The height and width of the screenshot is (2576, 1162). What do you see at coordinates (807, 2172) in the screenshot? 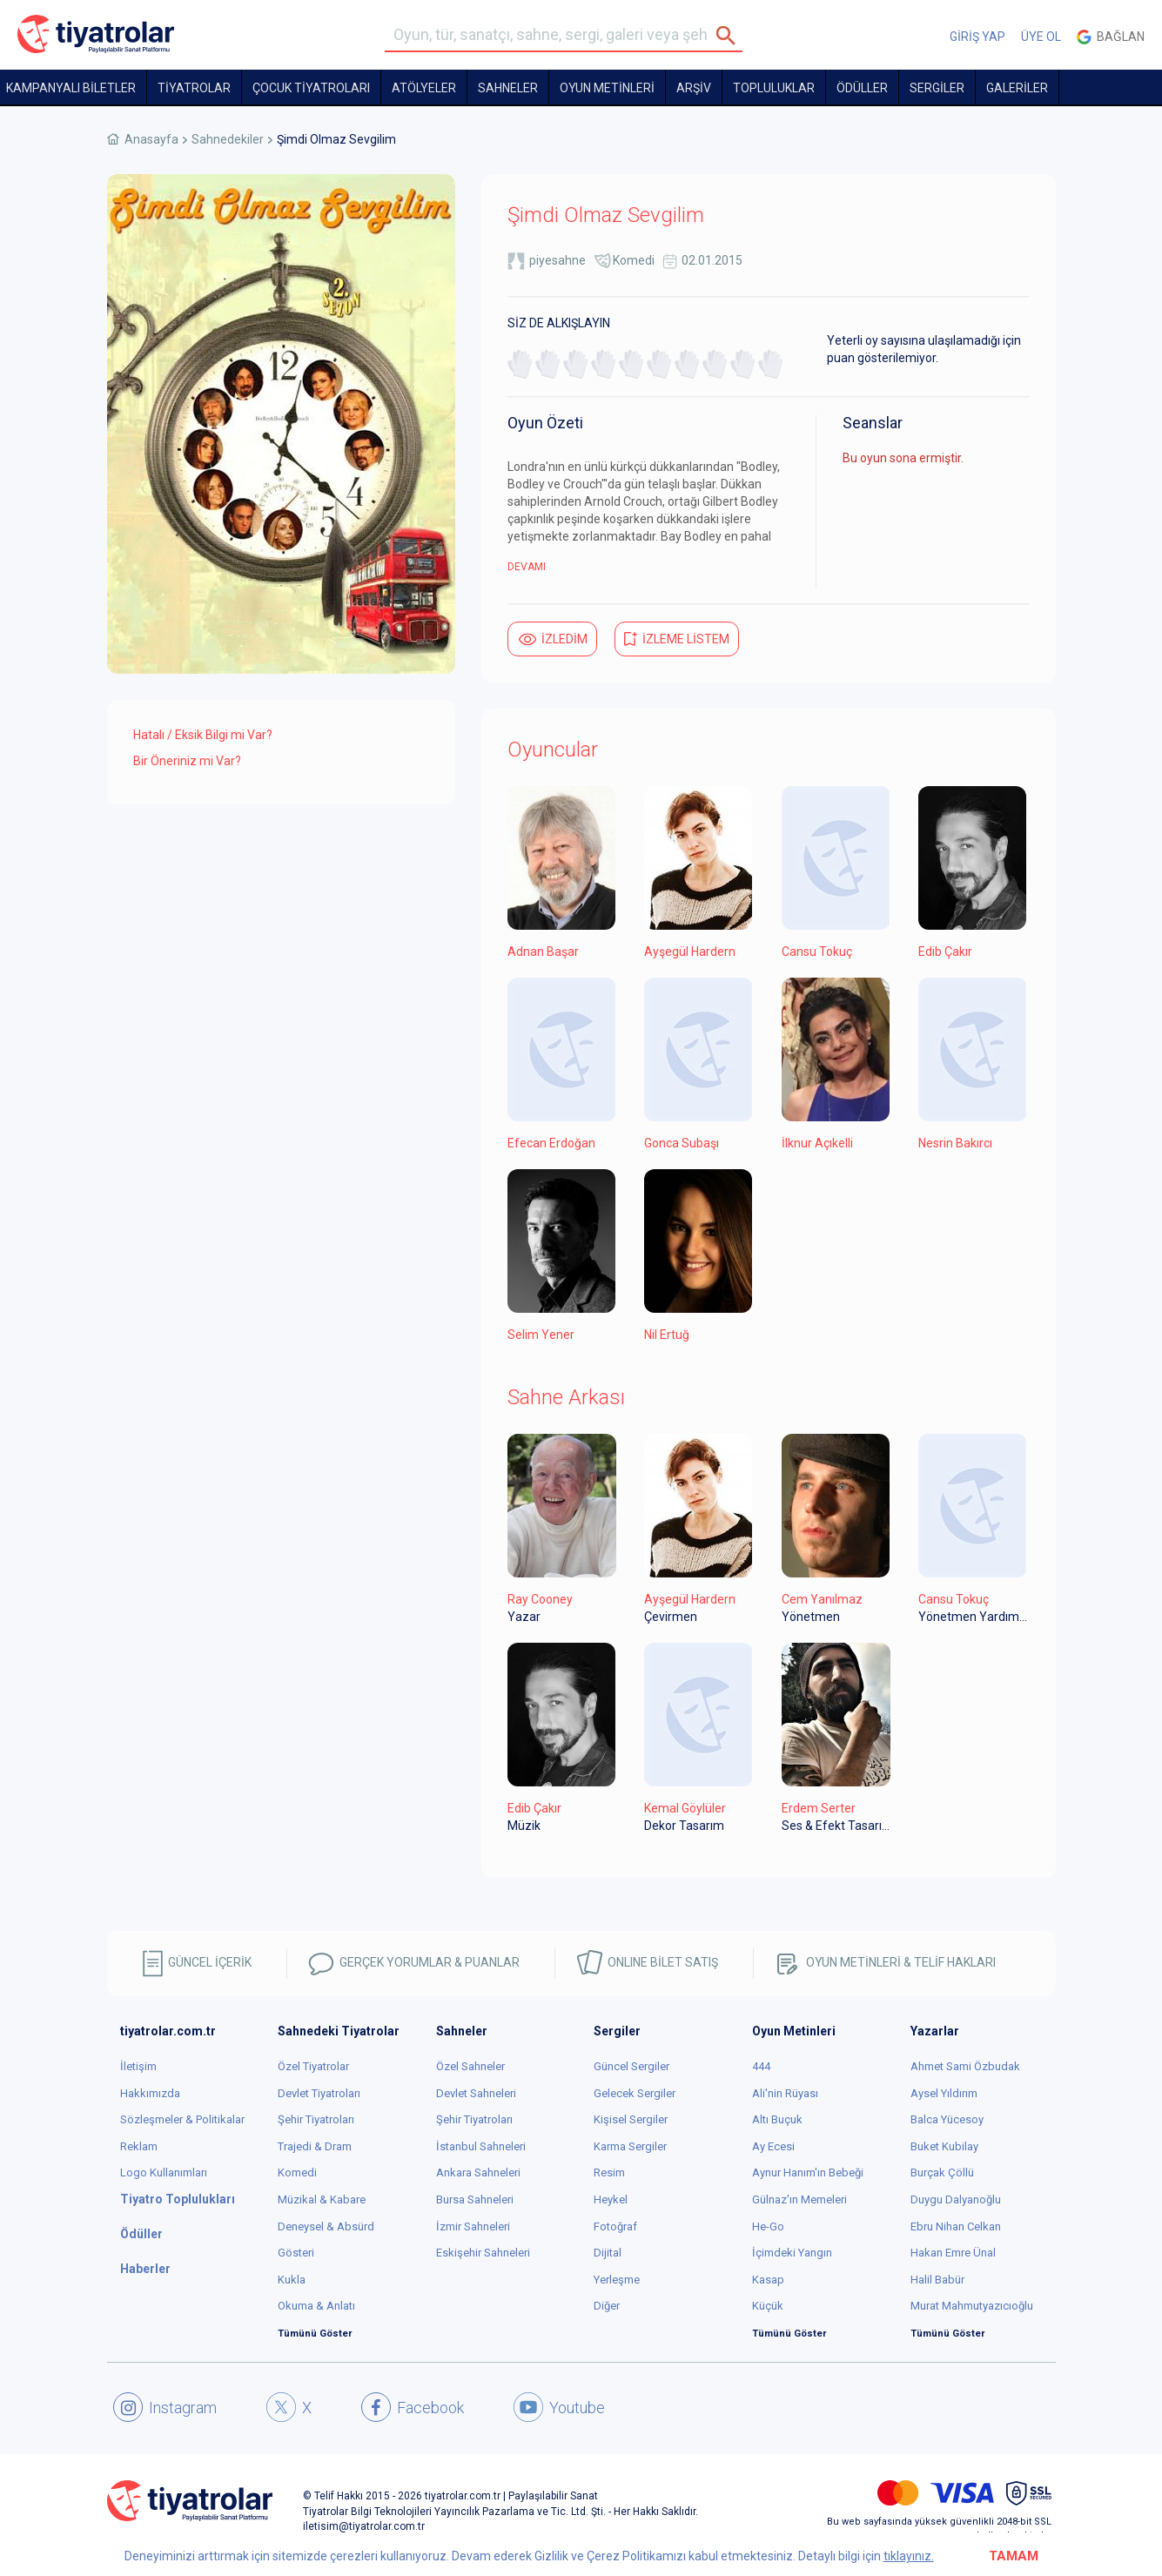
I see `Aynur Hanım'ın Bebeği` at bounding box center [807, 2172].